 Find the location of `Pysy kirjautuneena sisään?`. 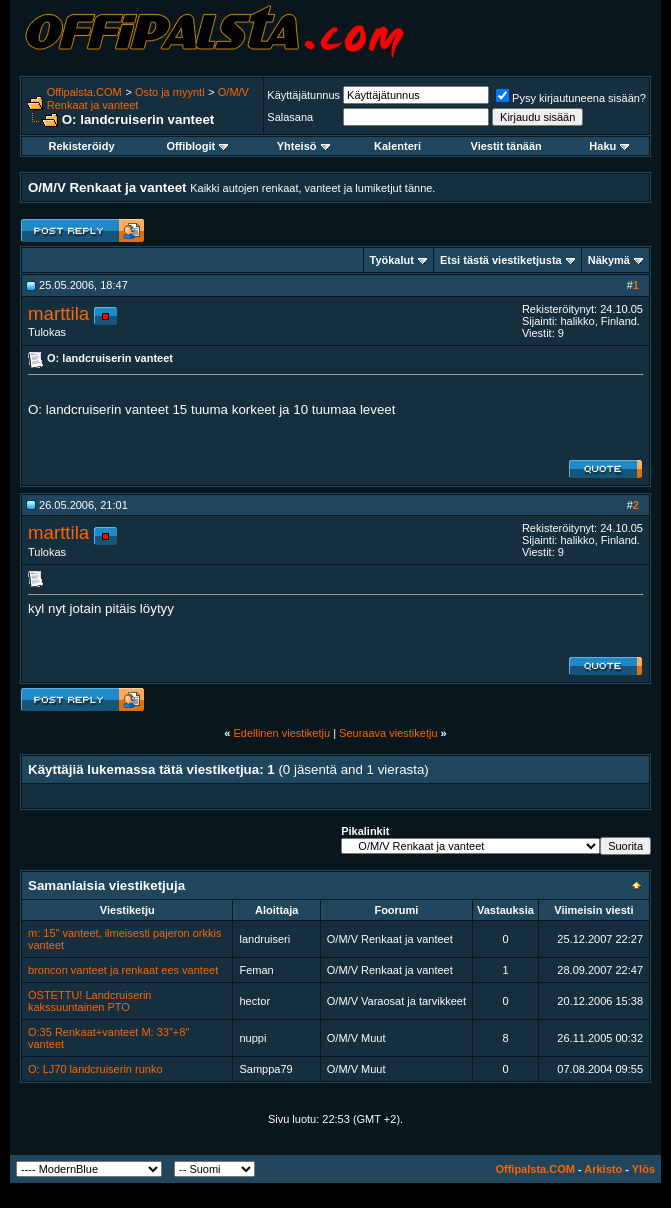

Pysy kirjautuneena sisään? is located at coordinates (571, 98).